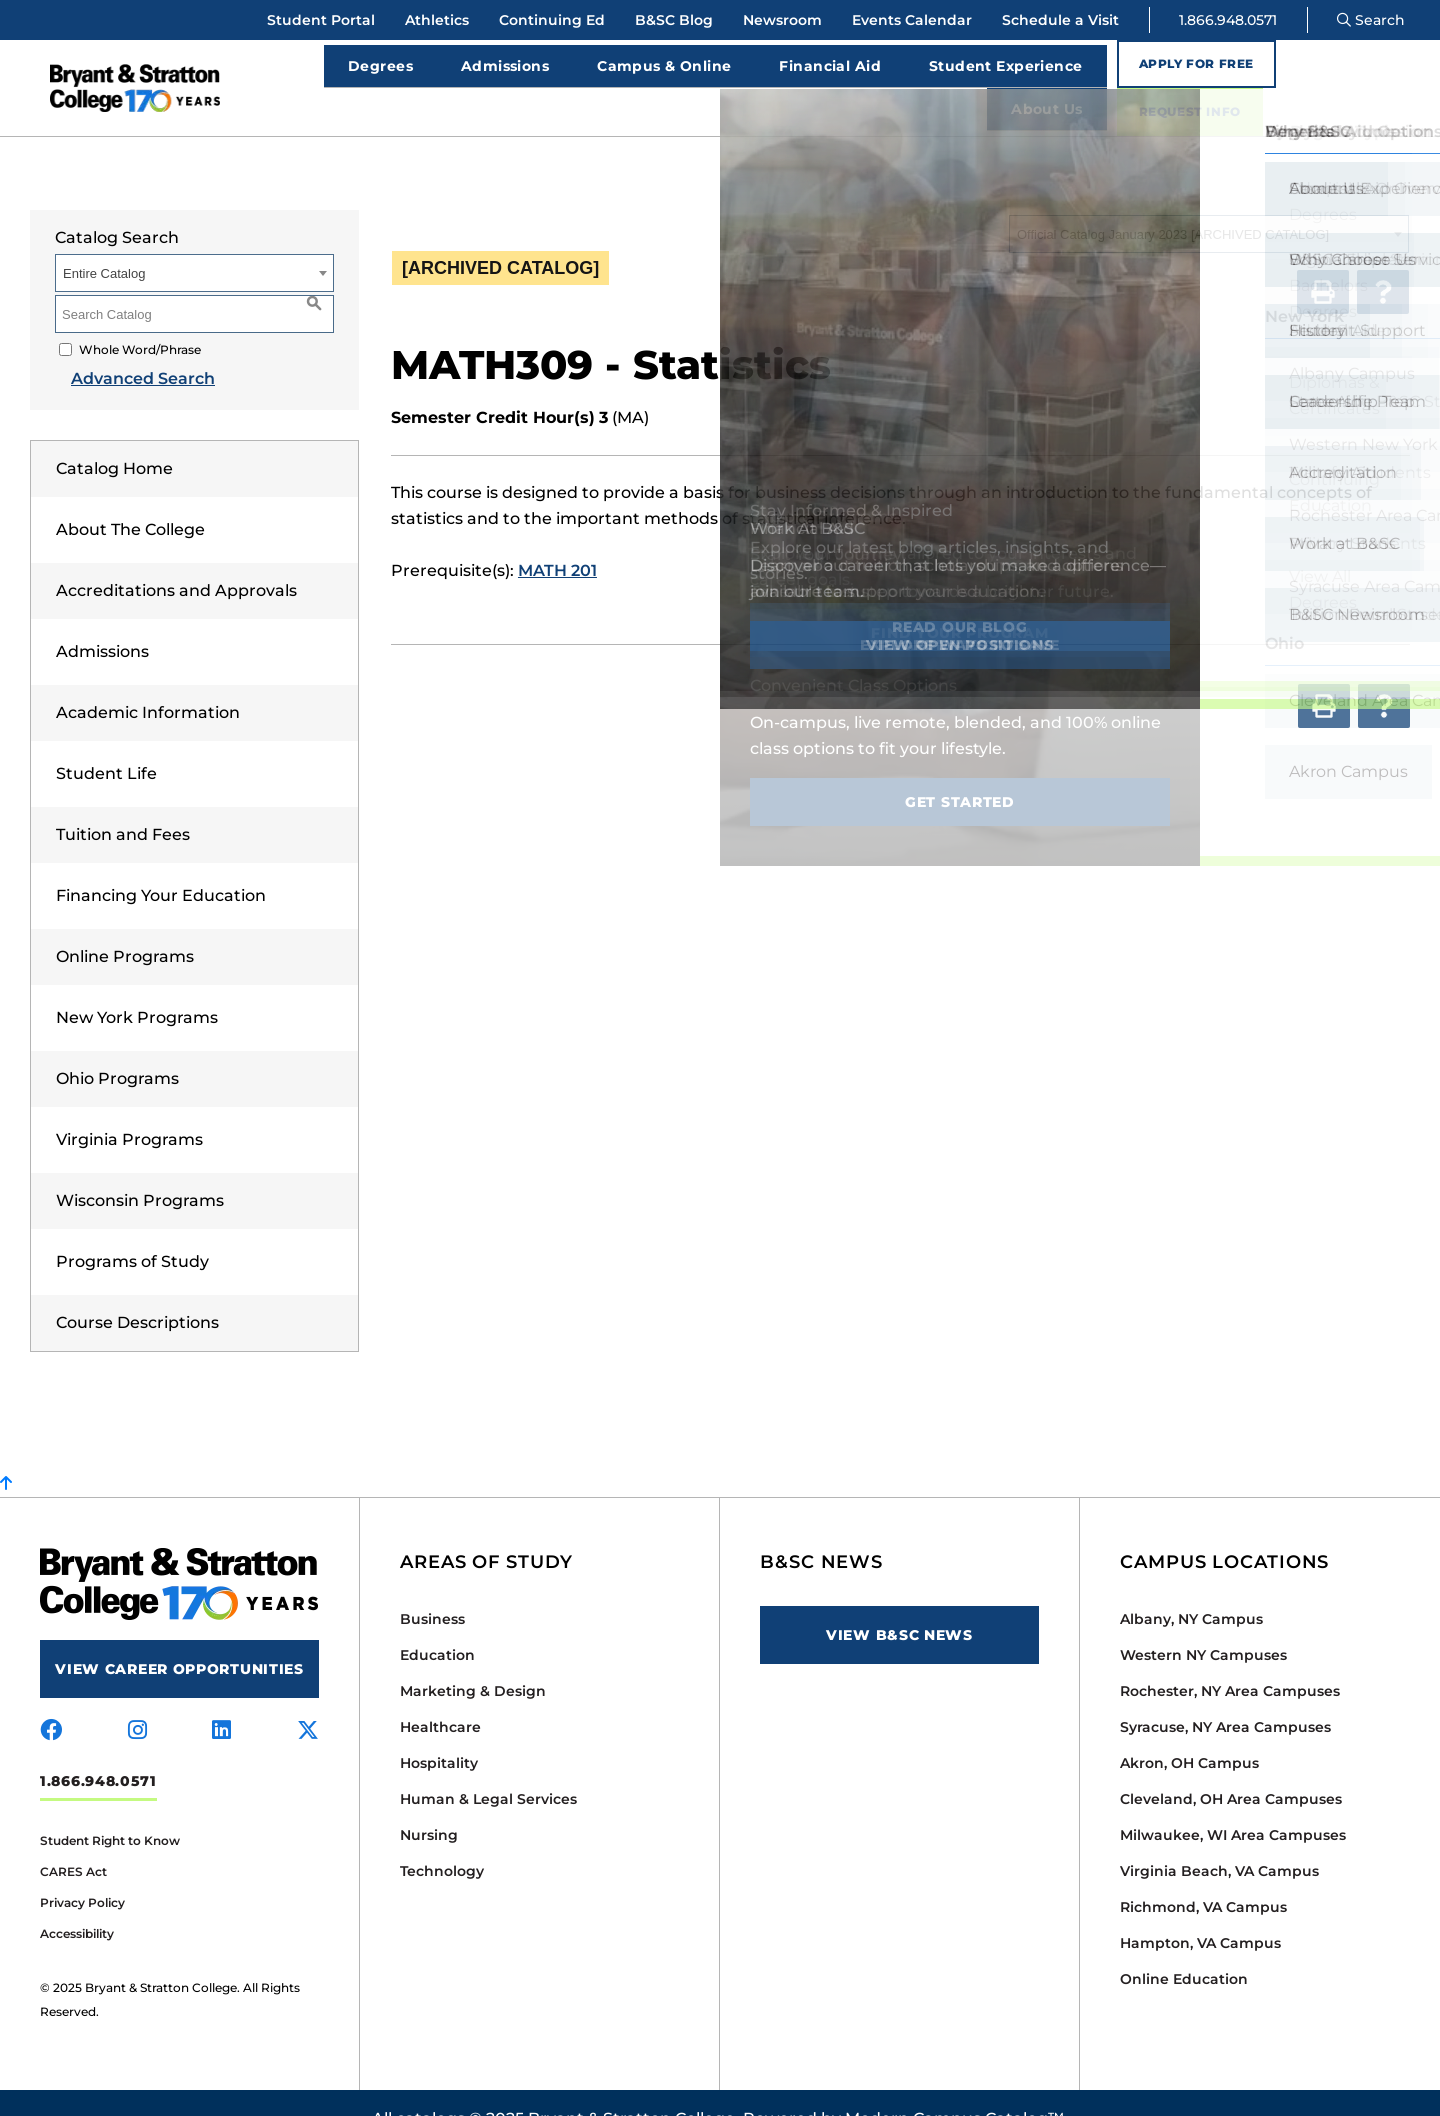 The width and height of the screenshot is (1440, 2116). What do you see at coordinates (148, 680) in the screenshot?
I see `Academic Information` at bounding box center [148, 680].